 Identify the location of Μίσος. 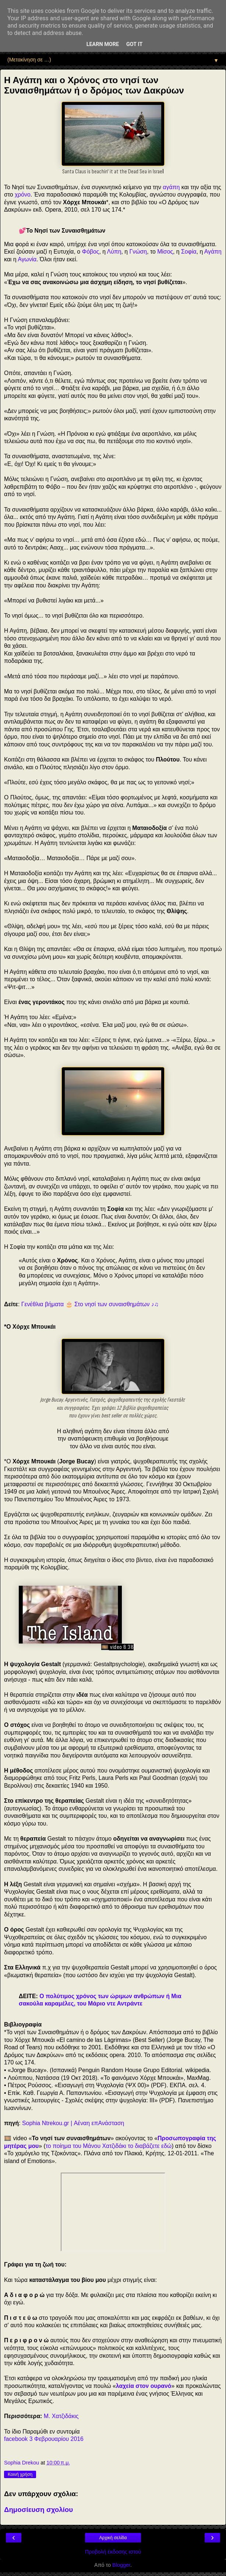
(165, 251).